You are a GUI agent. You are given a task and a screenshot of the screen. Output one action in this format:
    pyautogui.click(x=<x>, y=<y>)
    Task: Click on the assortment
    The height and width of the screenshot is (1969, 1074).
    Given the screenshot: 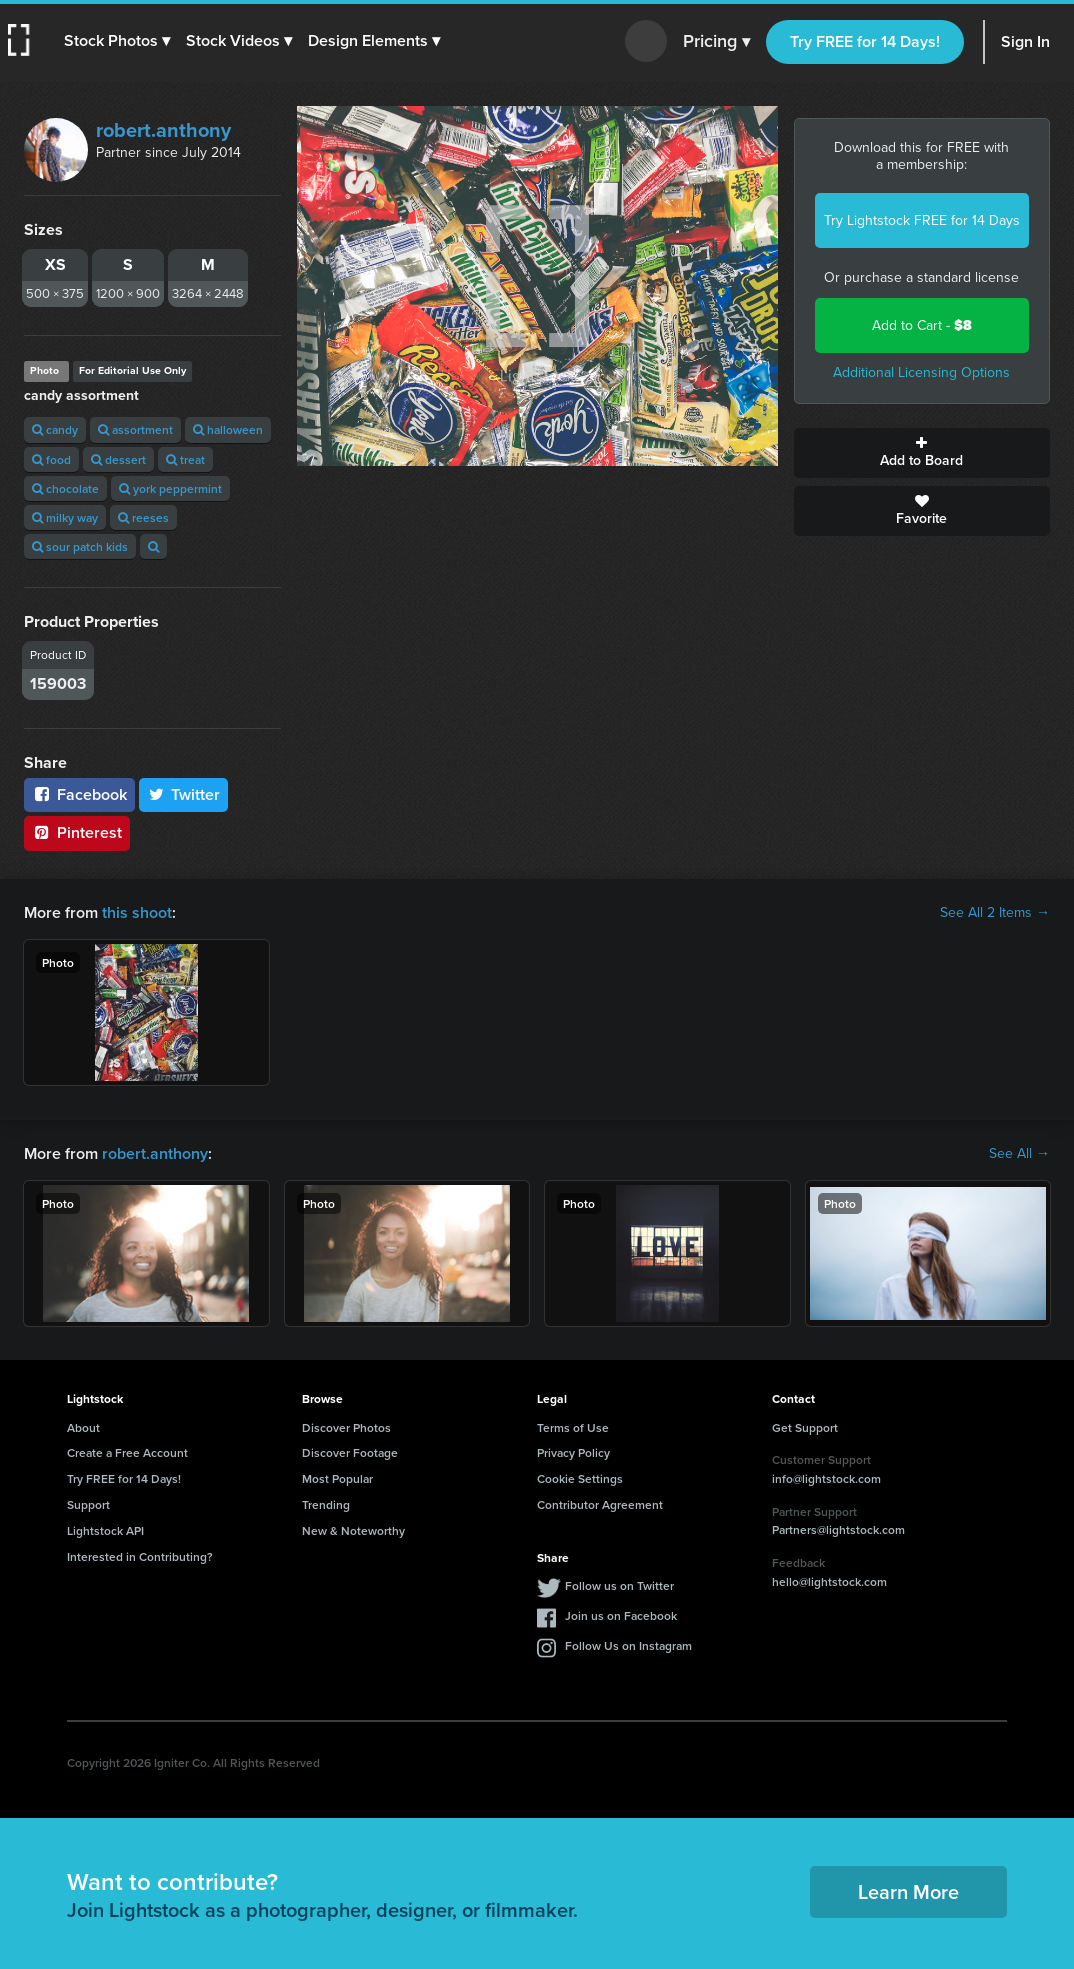 What is the action you would take?
    pyautogui.click(x=135, y=429)
    